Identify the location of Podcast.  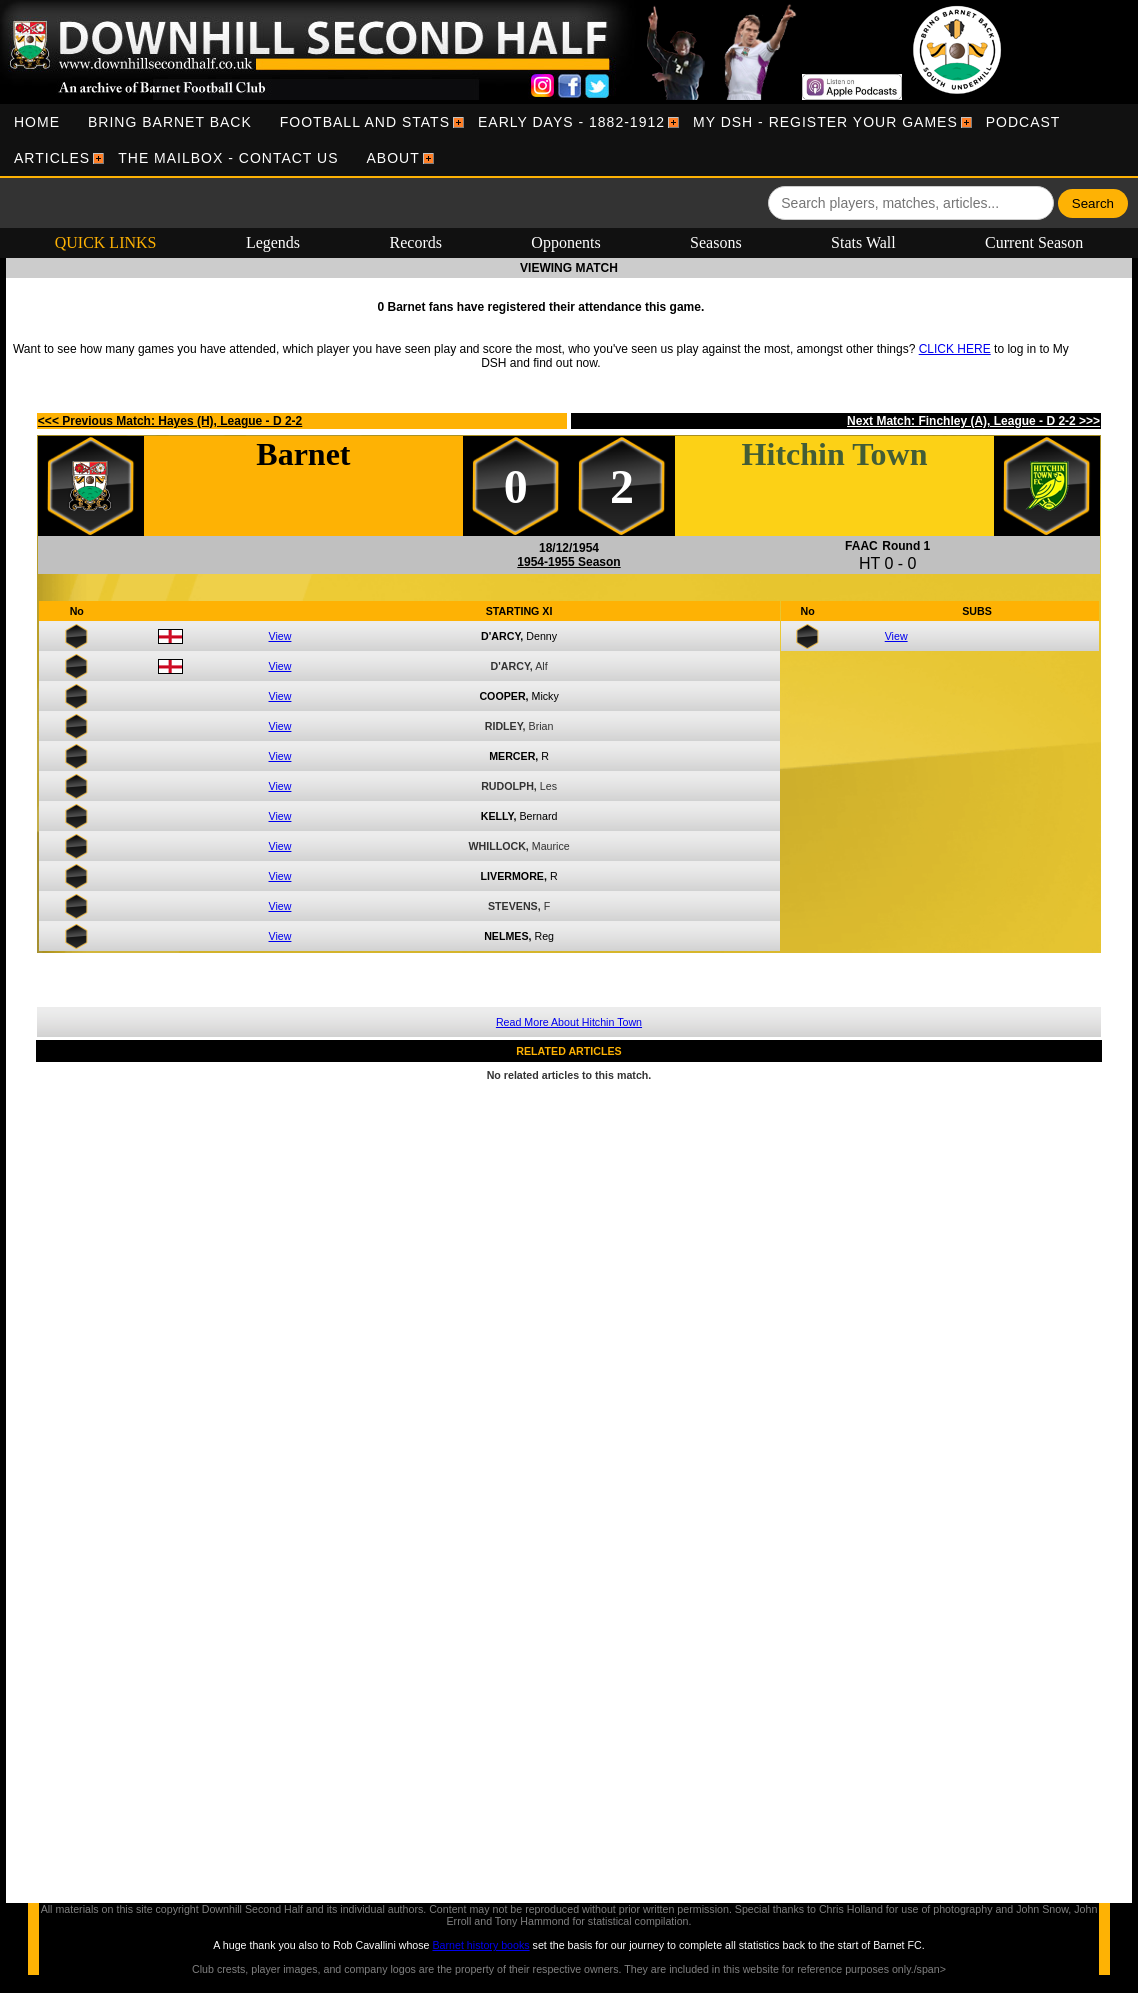
(1023, 122).